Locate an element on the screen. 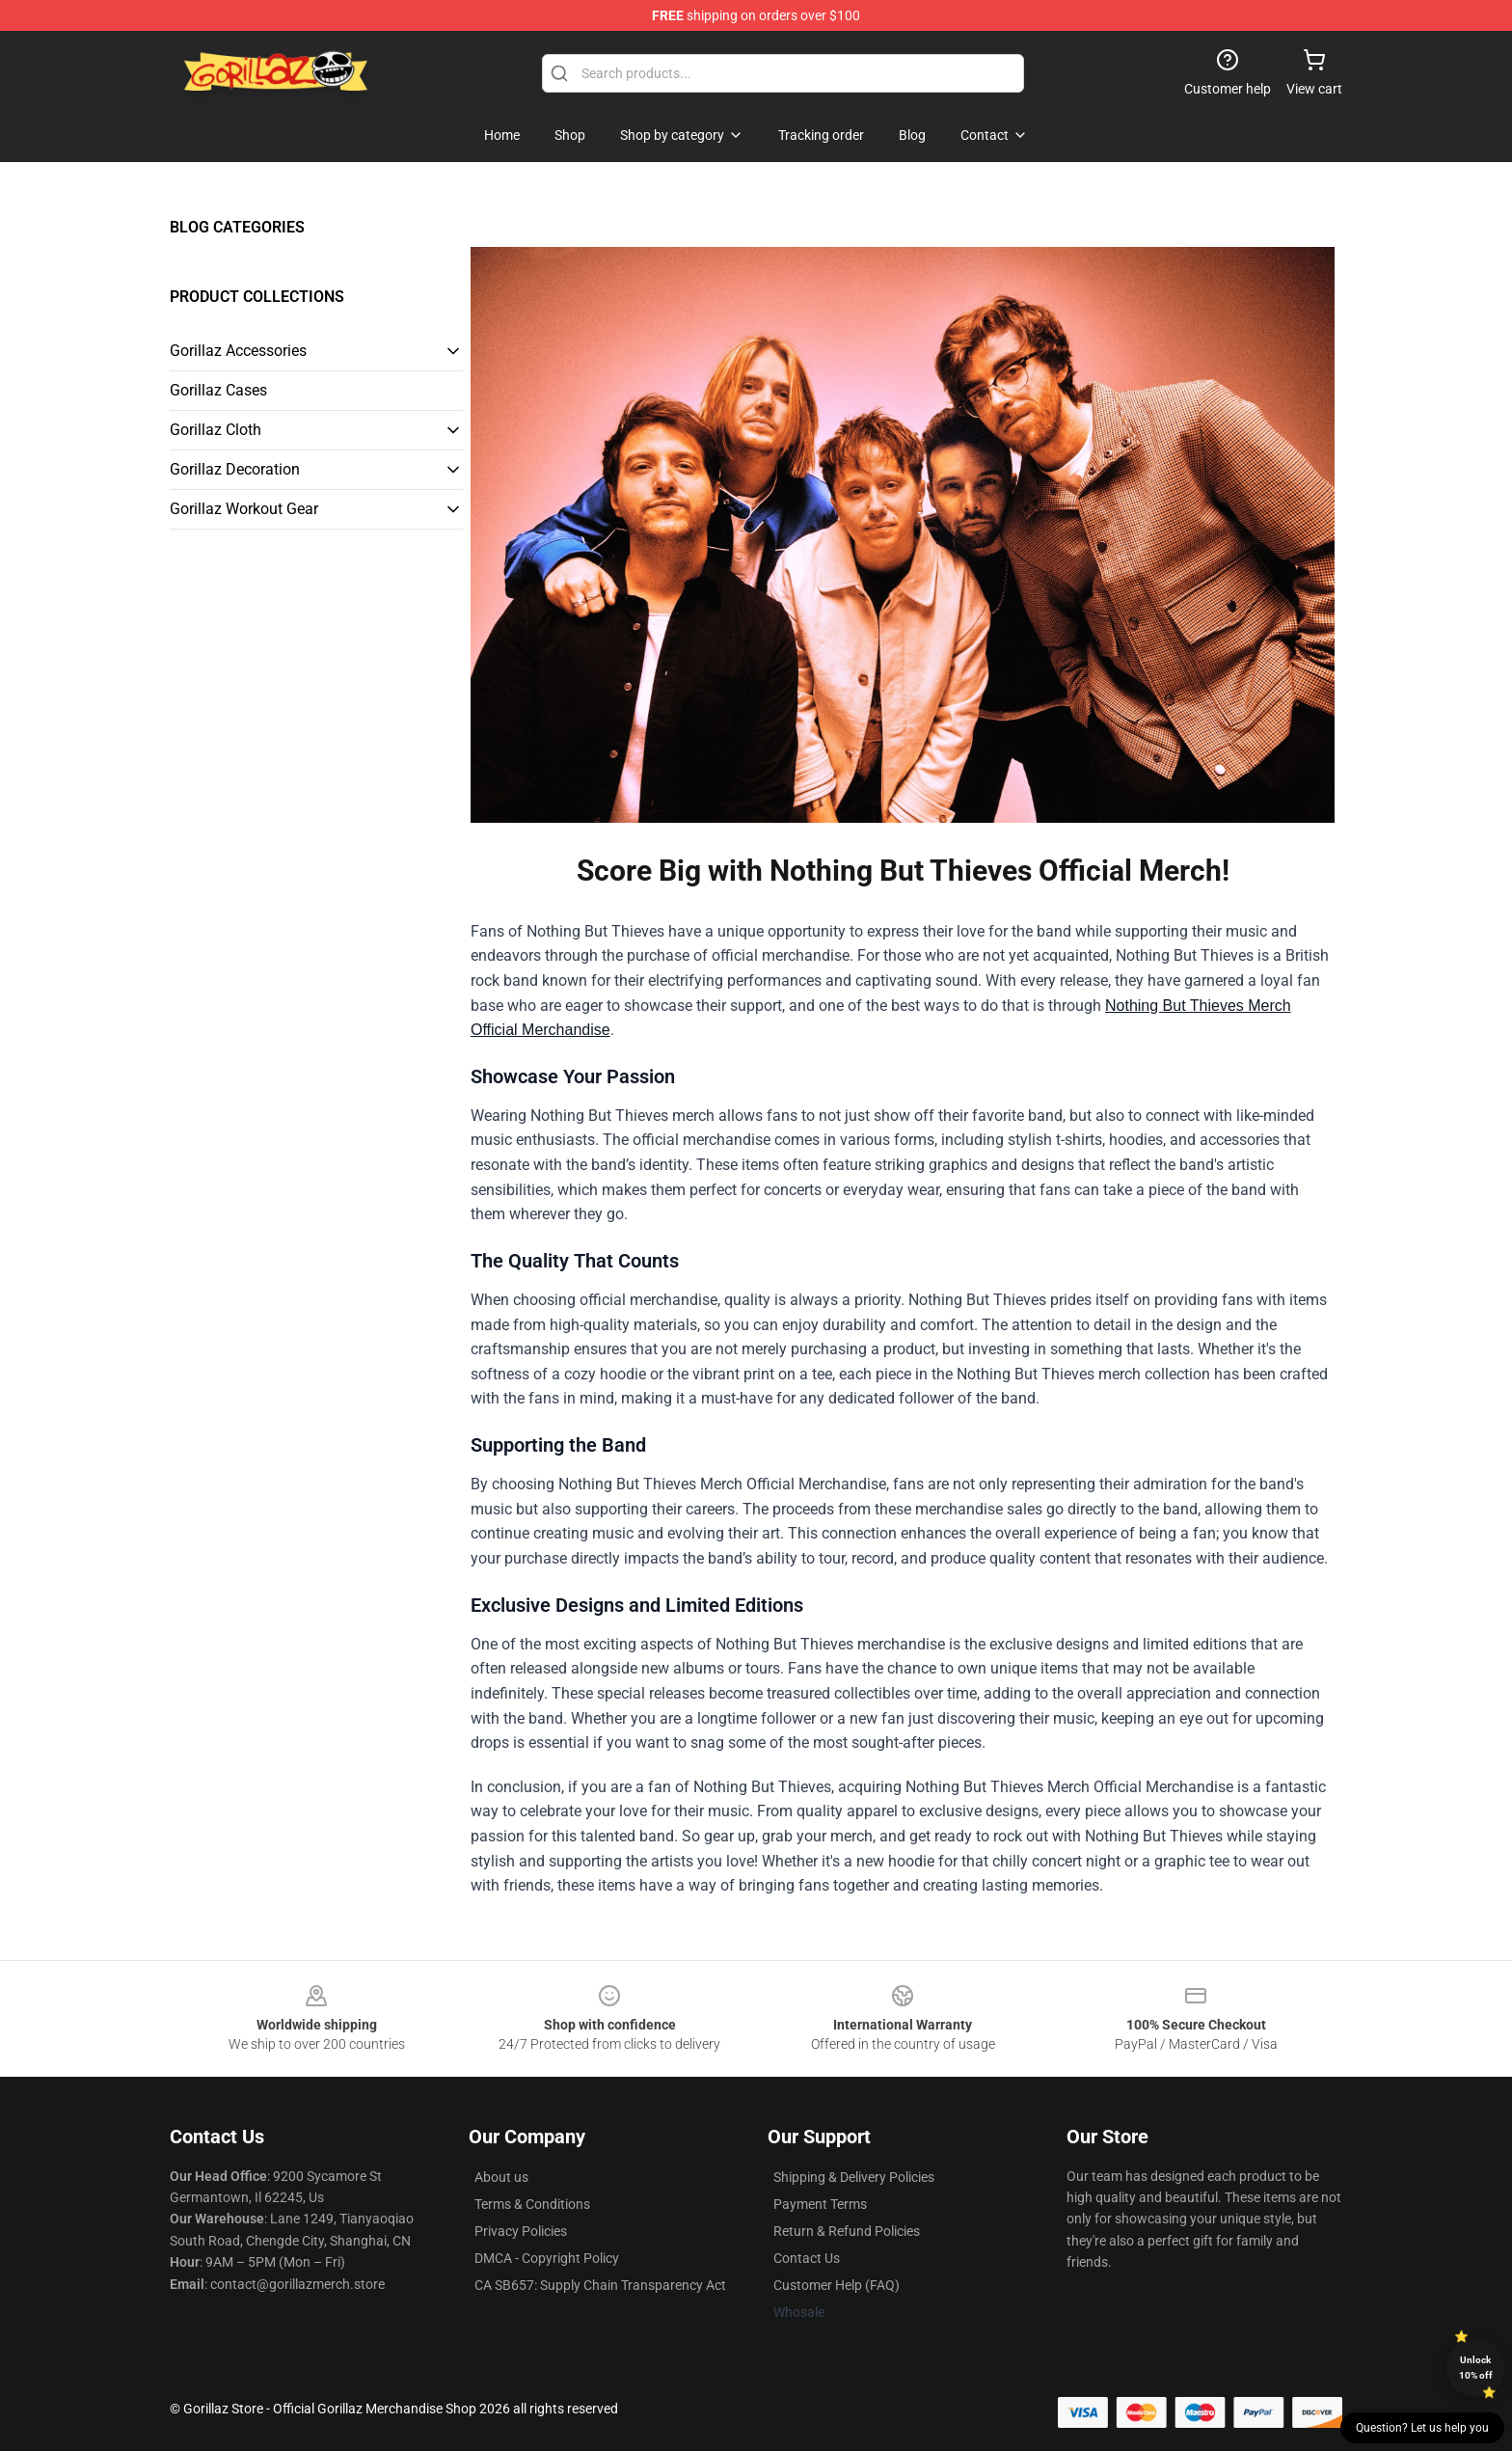 The height and width of the screenshot is (2451, 1512). Gorillaz Cloth is located at coordinates (215, 430).